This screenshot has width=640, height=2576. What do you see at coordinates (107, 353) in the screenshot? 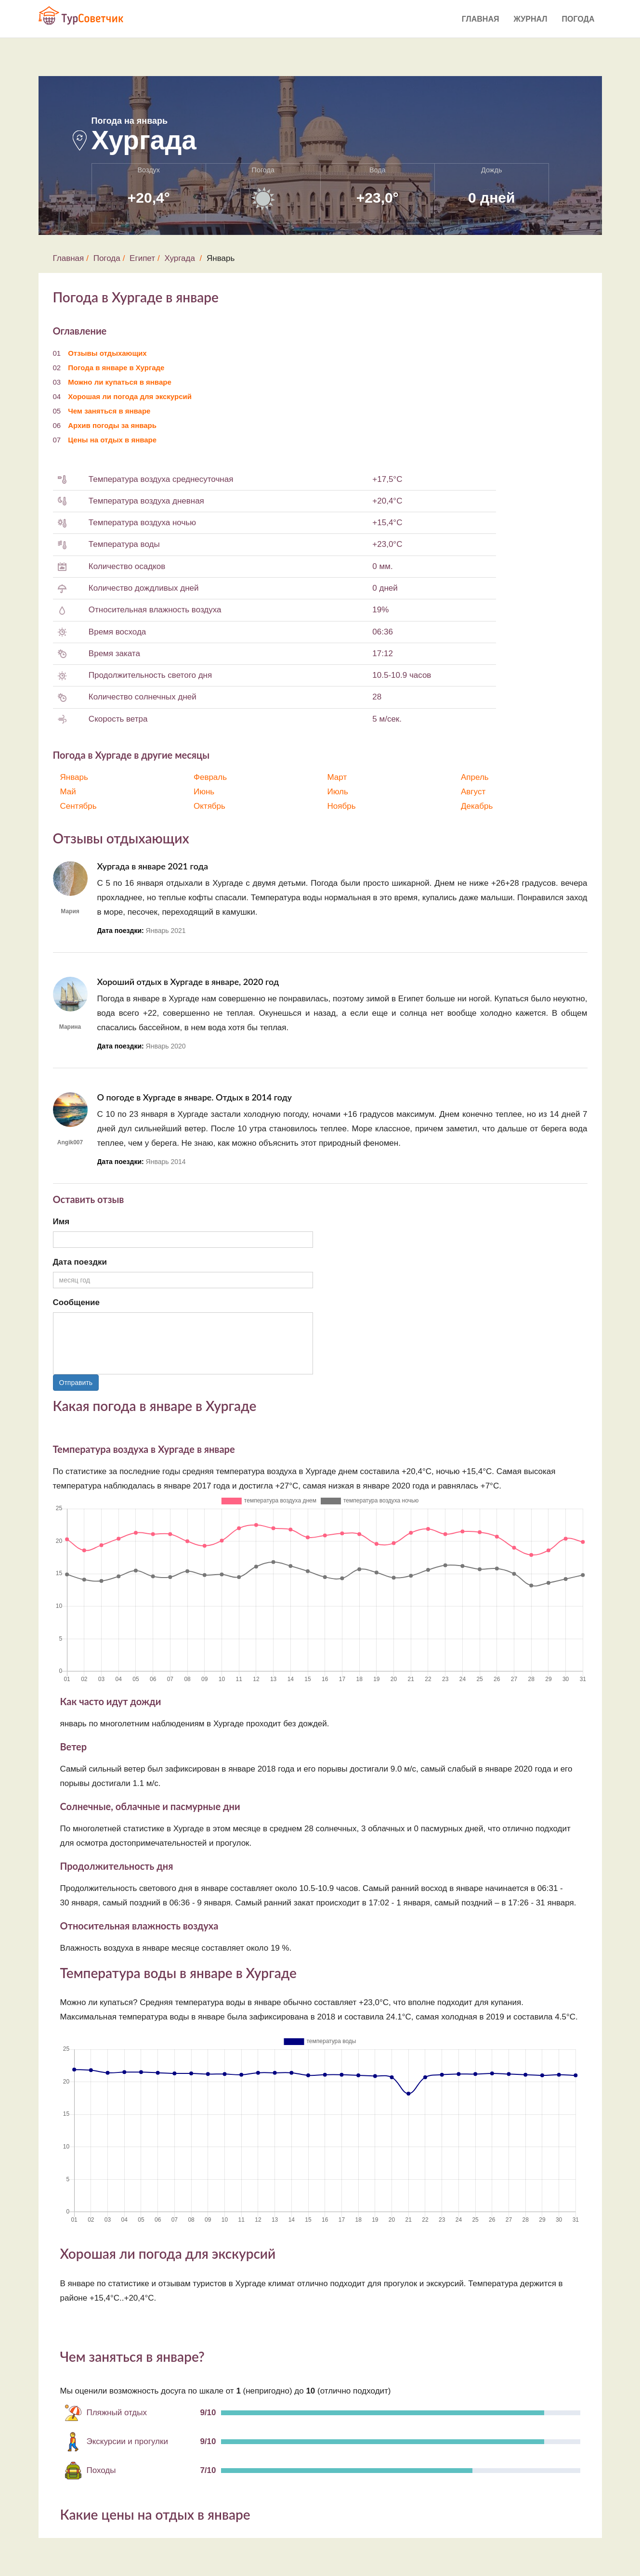
I see `Отзывы отдыхающих` at bounding box center [107, 353].